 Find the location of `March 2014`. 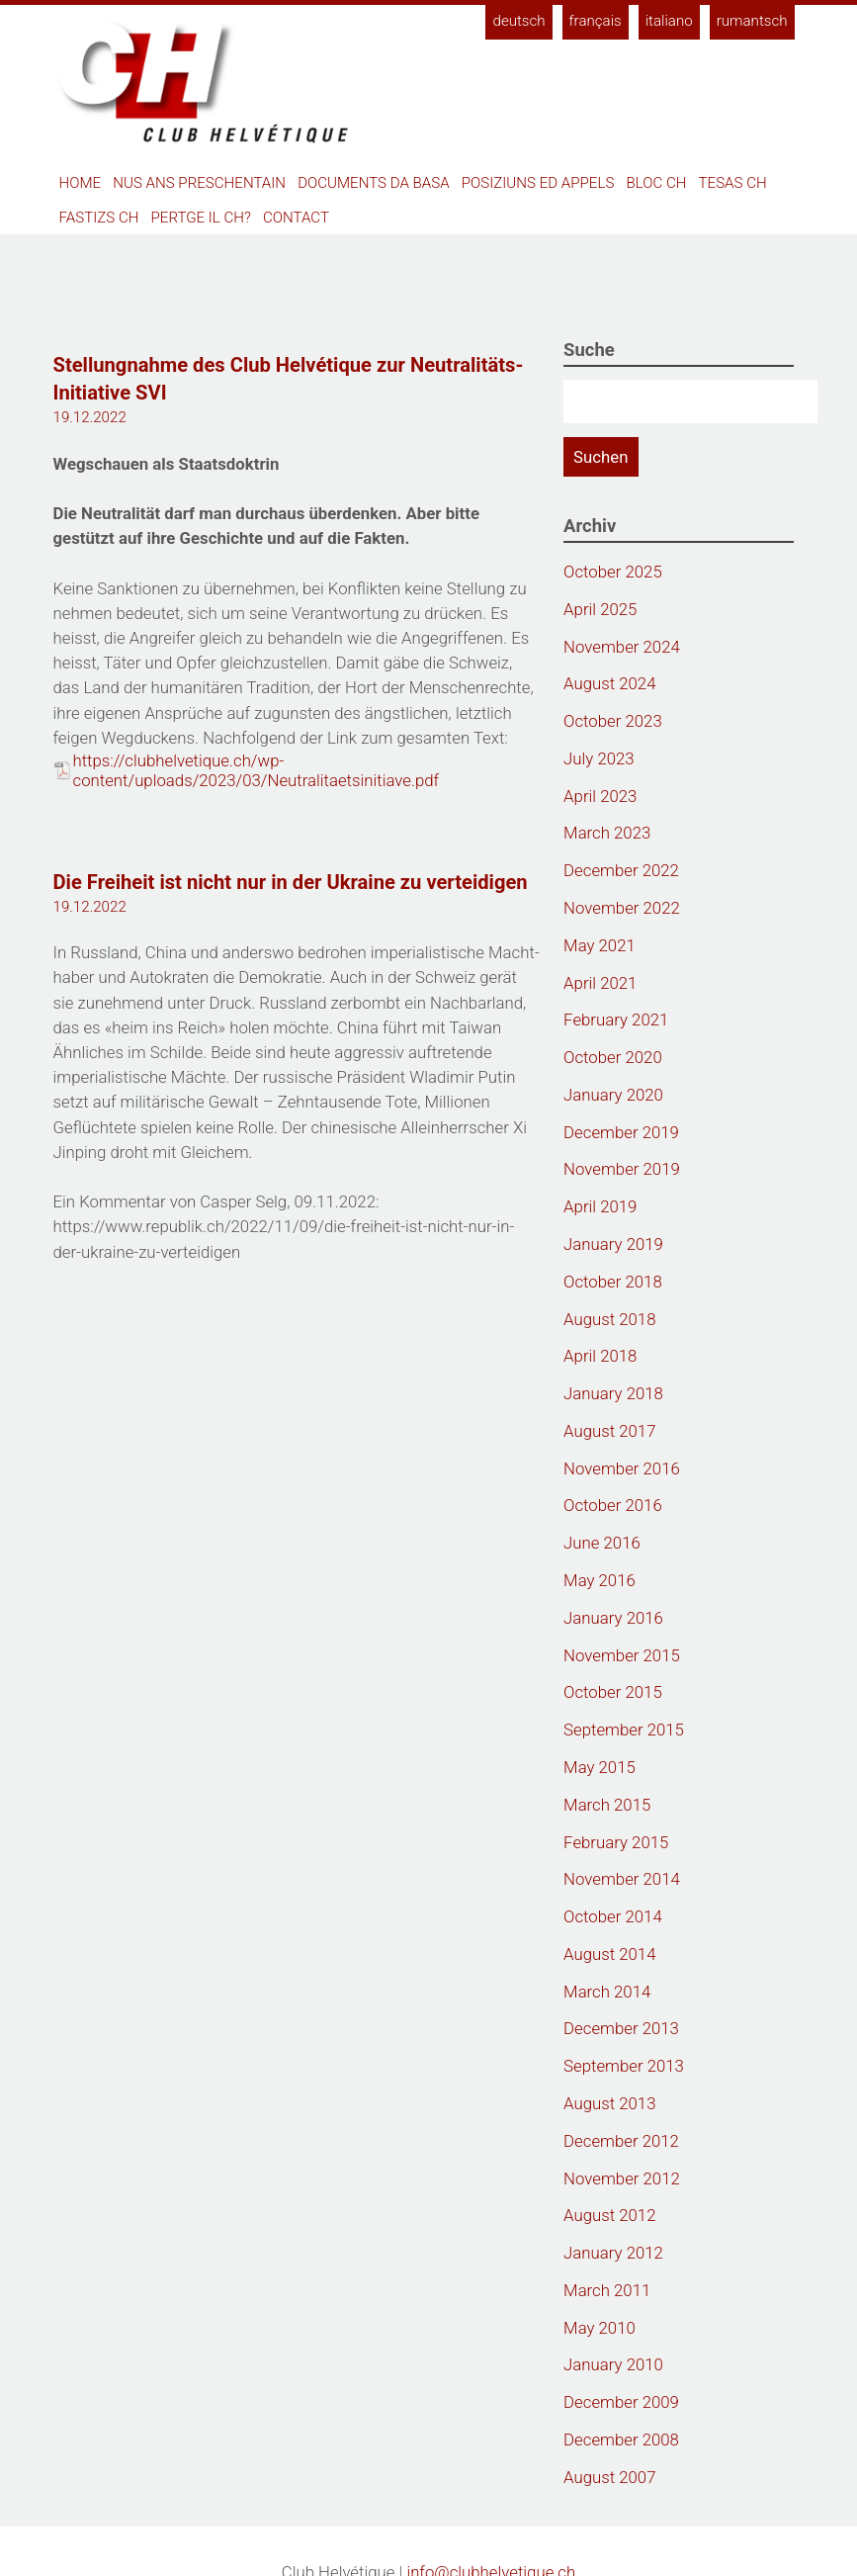

March 2014 is located at coordinates (606, 1991).